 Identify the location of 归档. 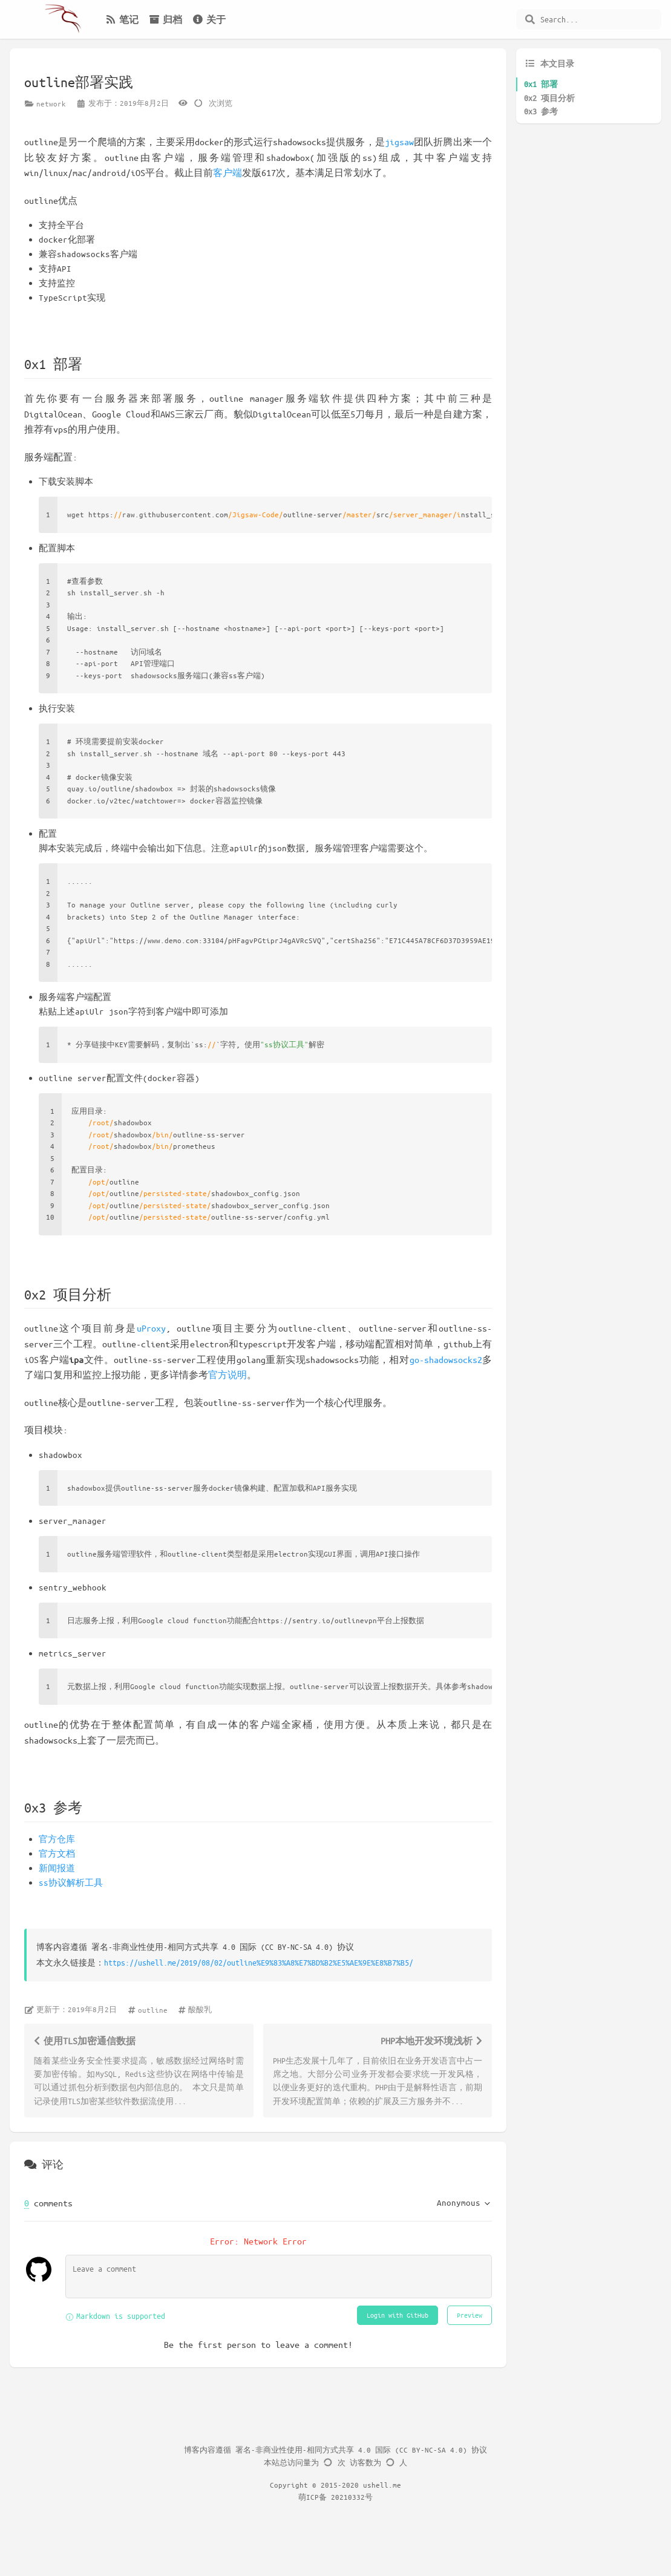
(165, 19).